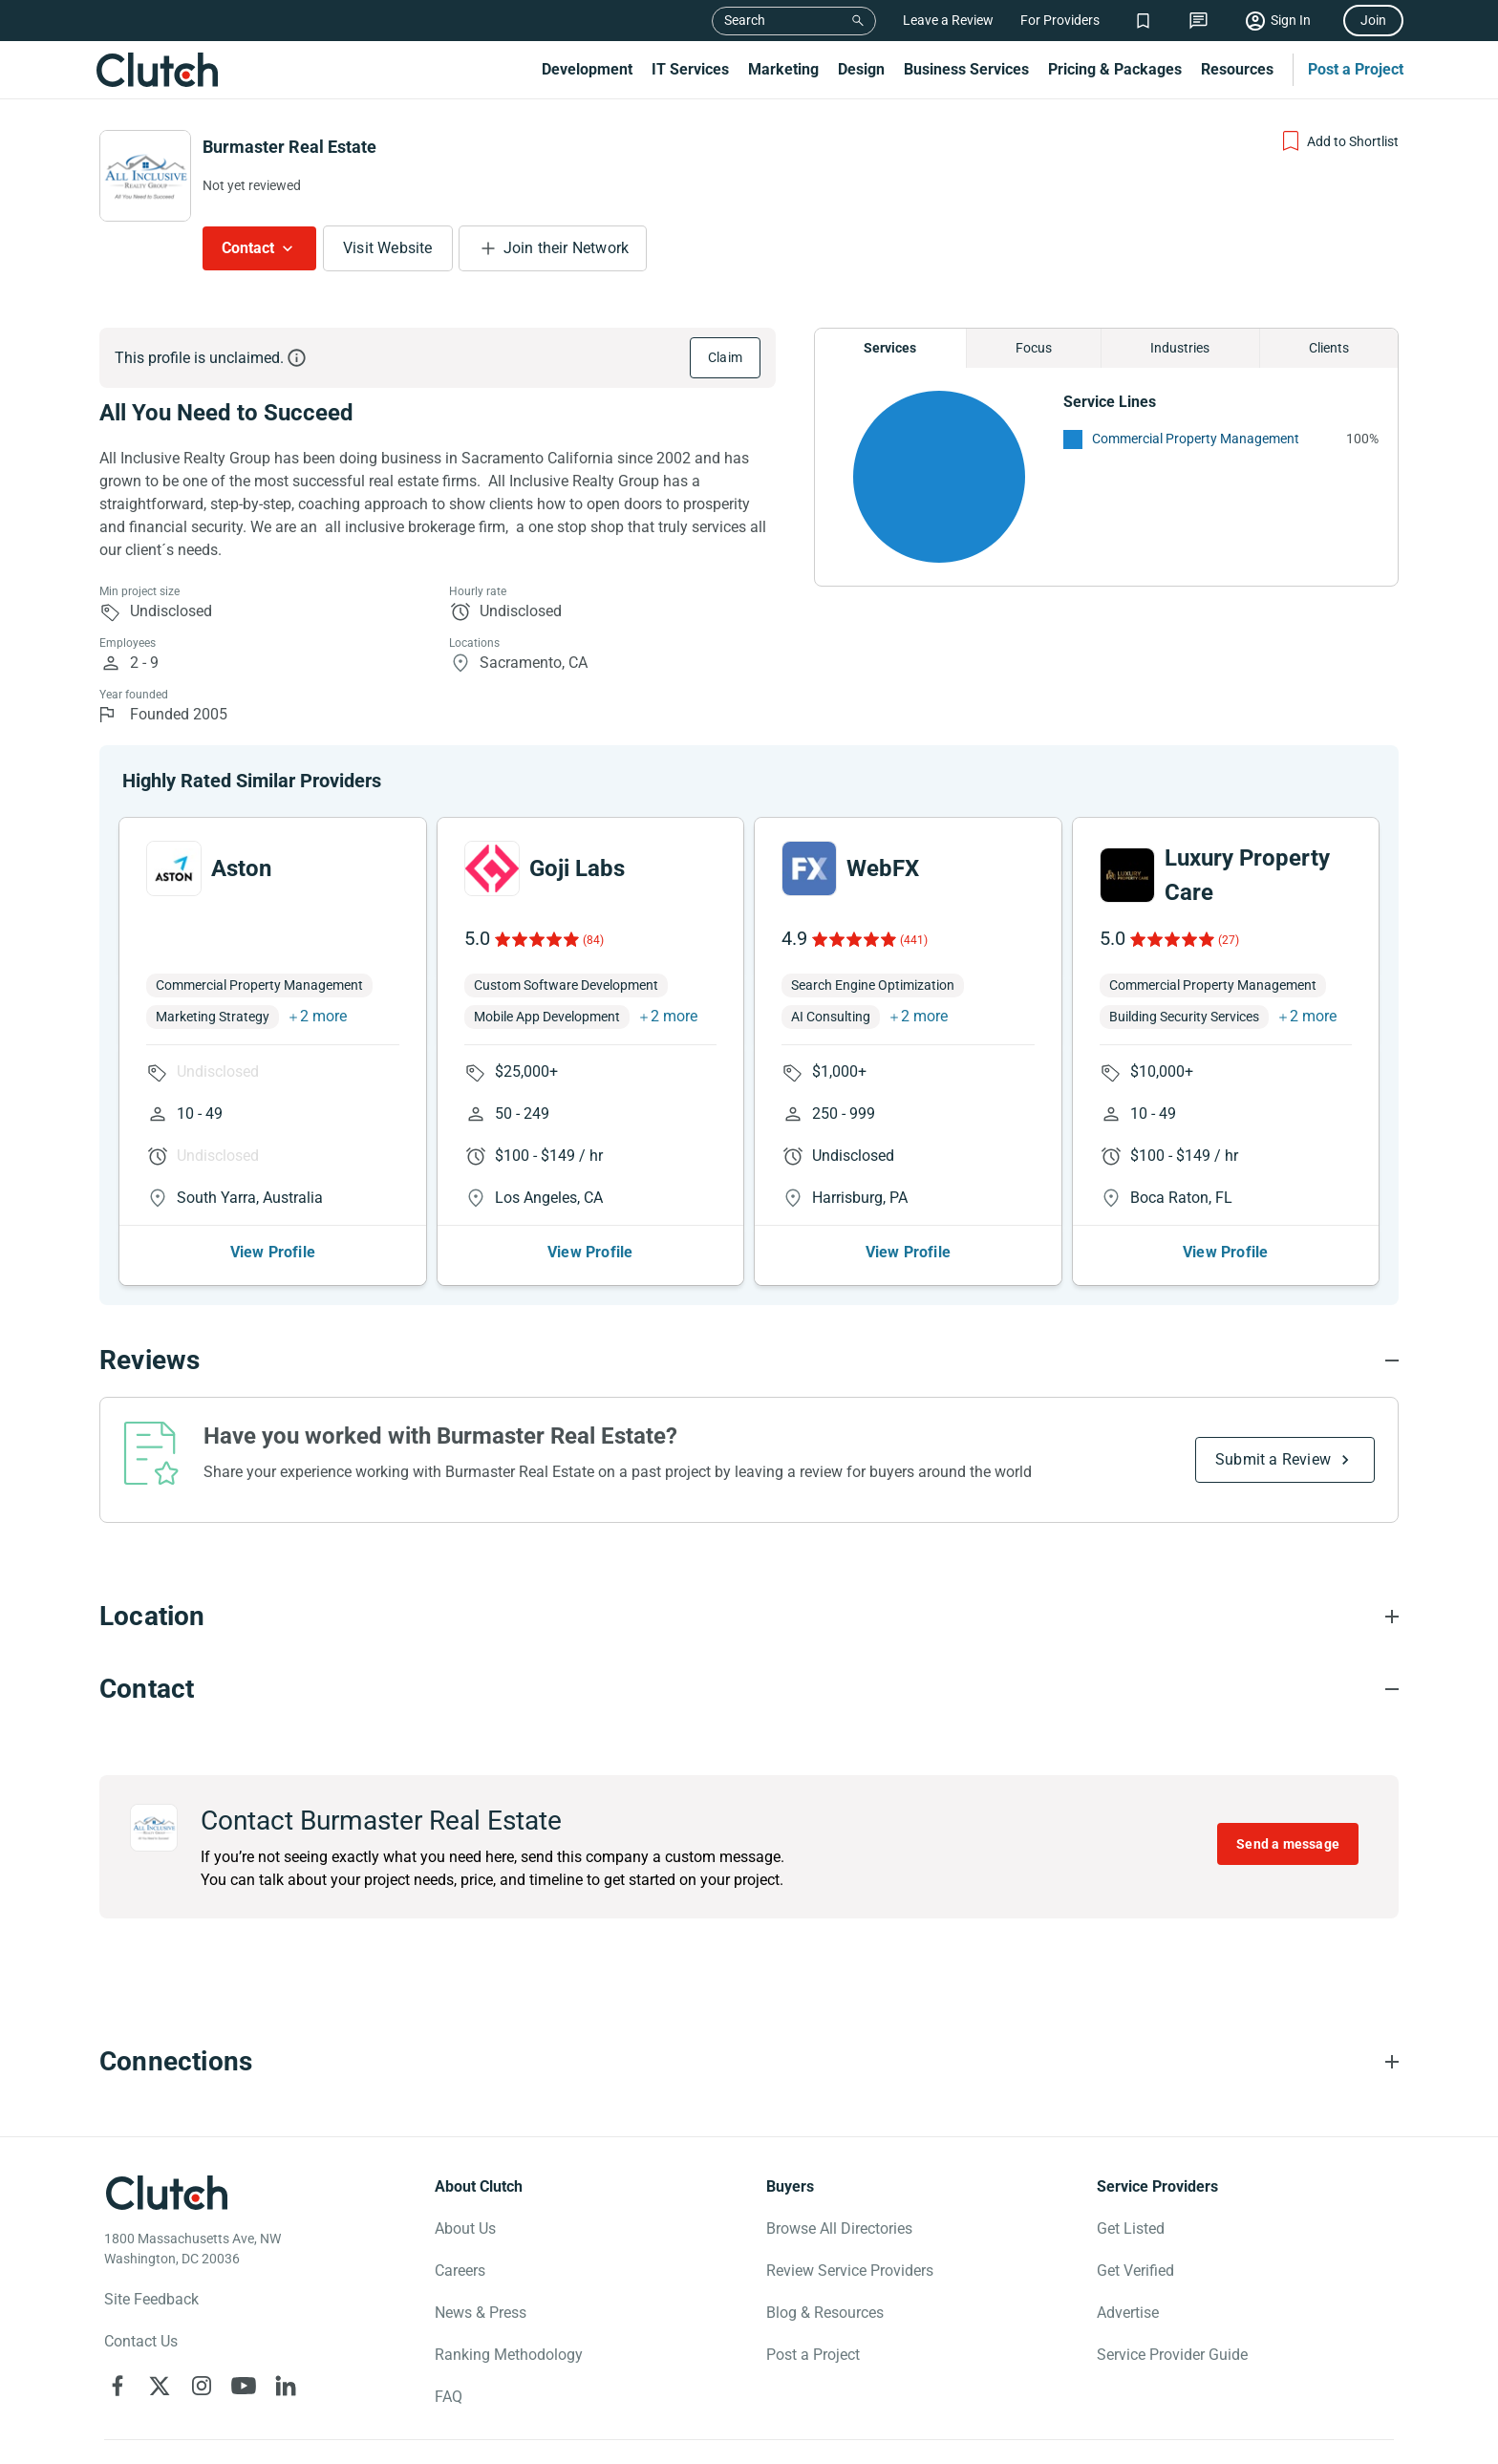 The height and width of the screenshot is (2464, 1498). What do you see at coordinates (749, 1360) in the screenshot?
I see `[Reviews section accordion]` at bounding box center [749, 1360].